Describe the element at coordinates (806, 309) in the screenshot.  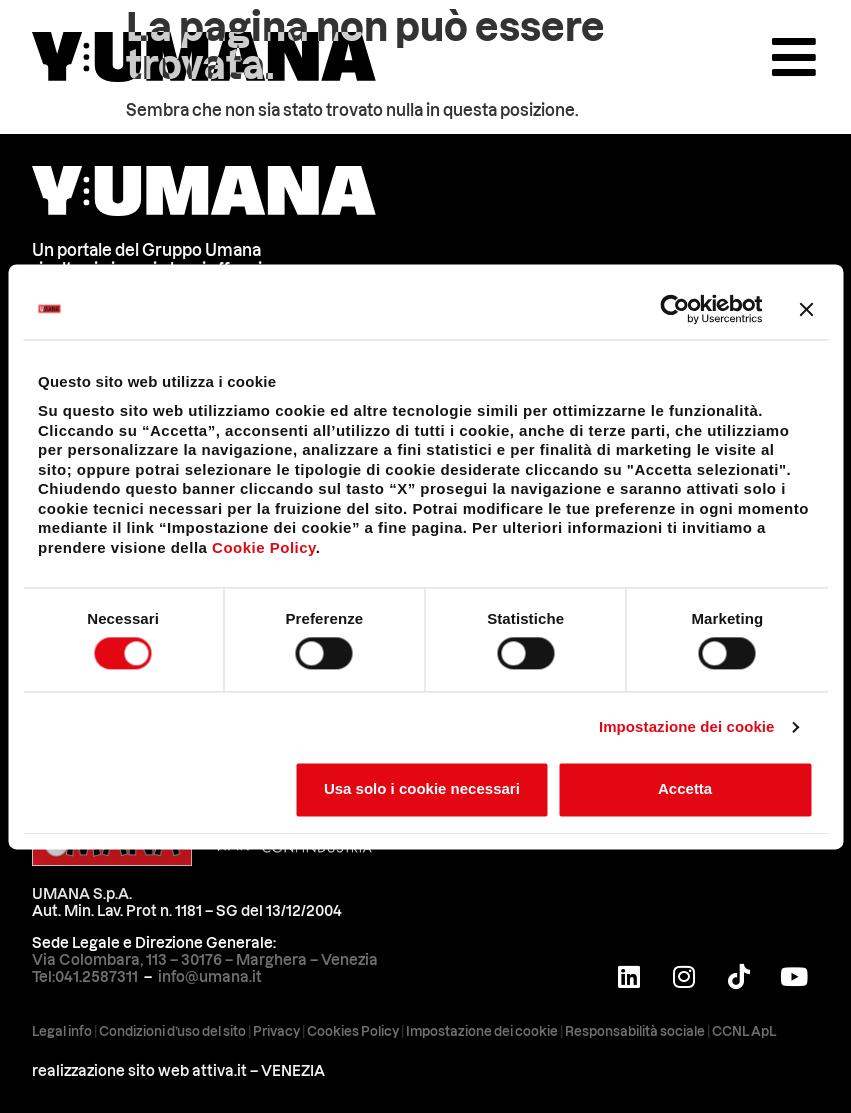
I see `[Chiudi banner]` at that location.